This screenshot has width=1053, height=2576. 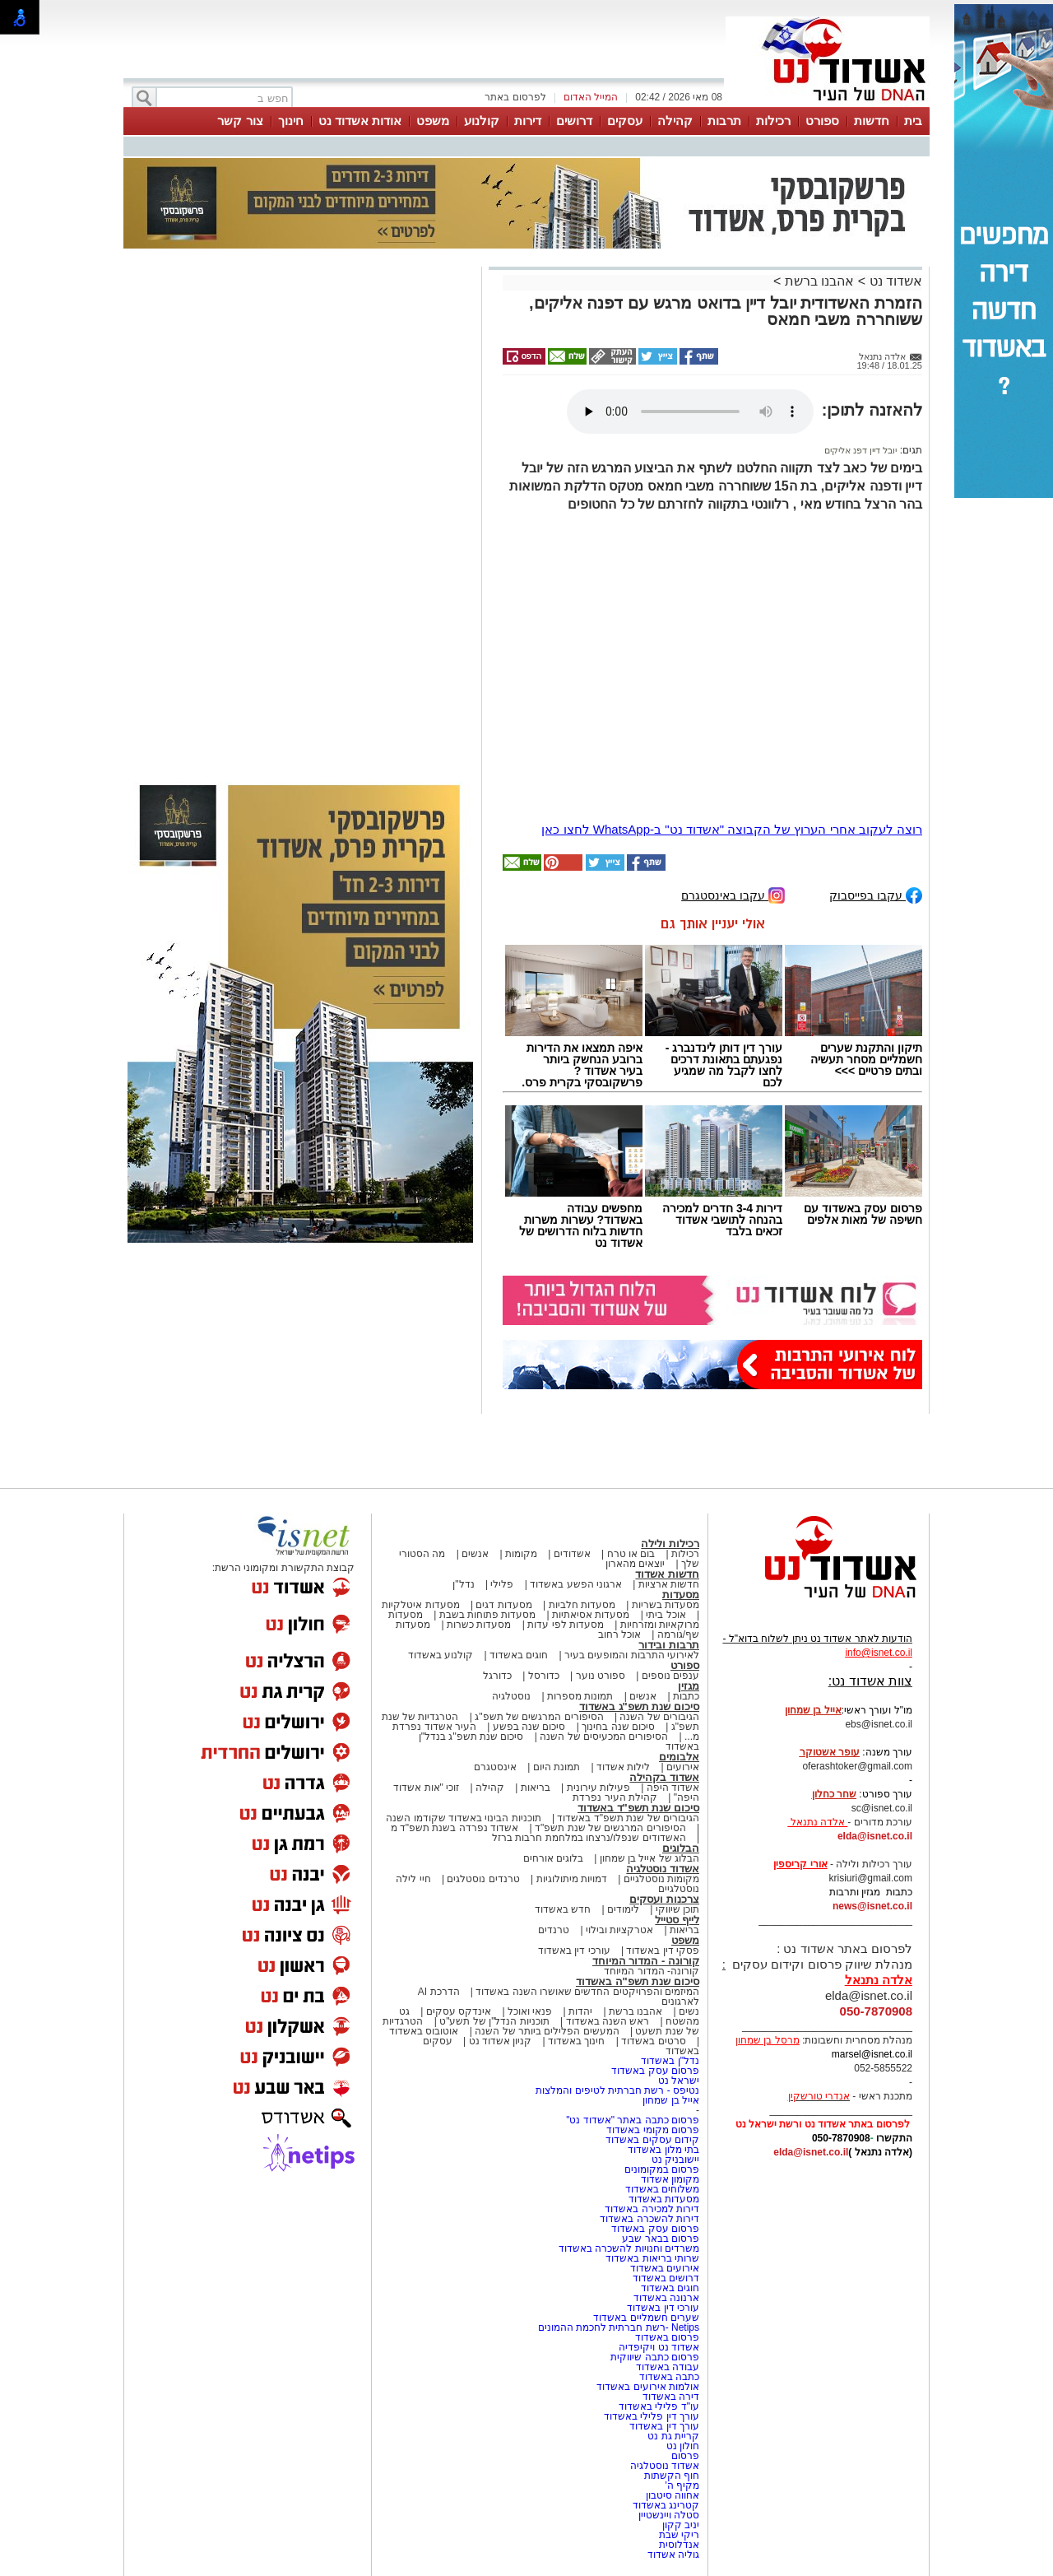 I want to click on אייל בן שמחון, so click(x=670, y=2100).